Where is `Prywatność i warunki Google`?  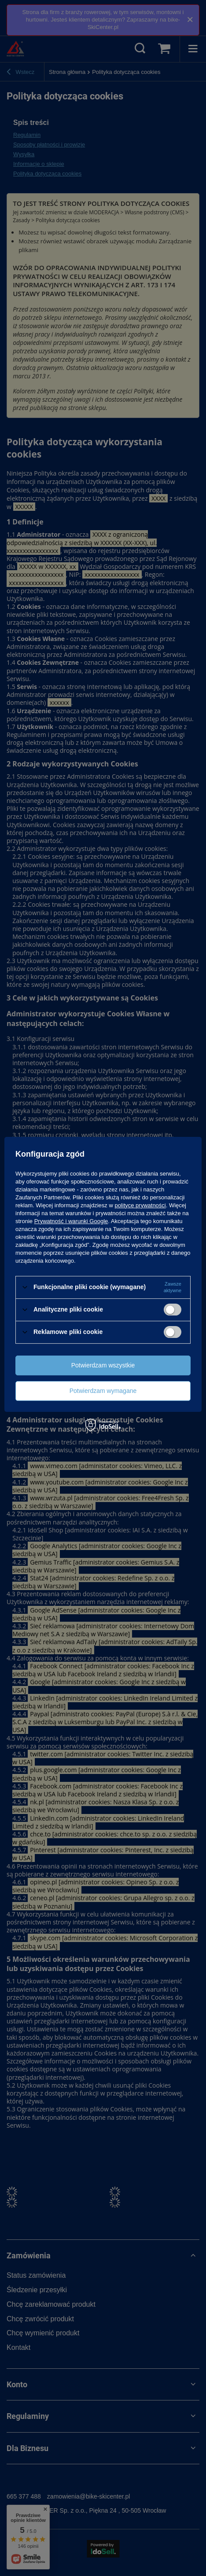 Prywatność i warunki Google is located at coordinates (71, 1221).